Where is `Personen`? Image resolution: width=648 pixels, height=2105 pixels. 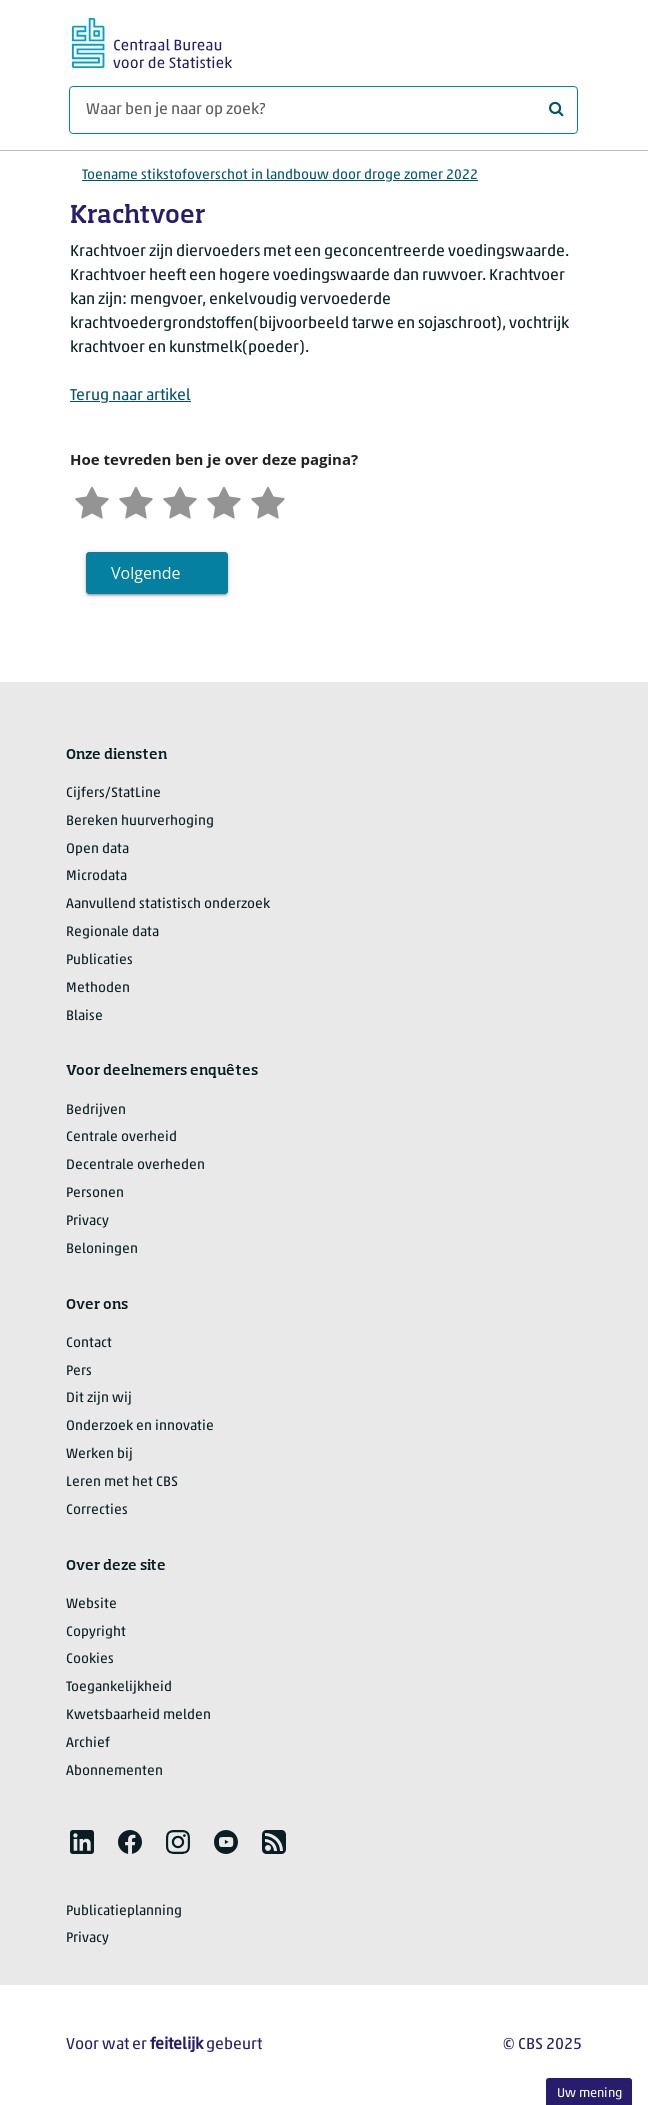
Personen is located at coordinates (95, 1193).